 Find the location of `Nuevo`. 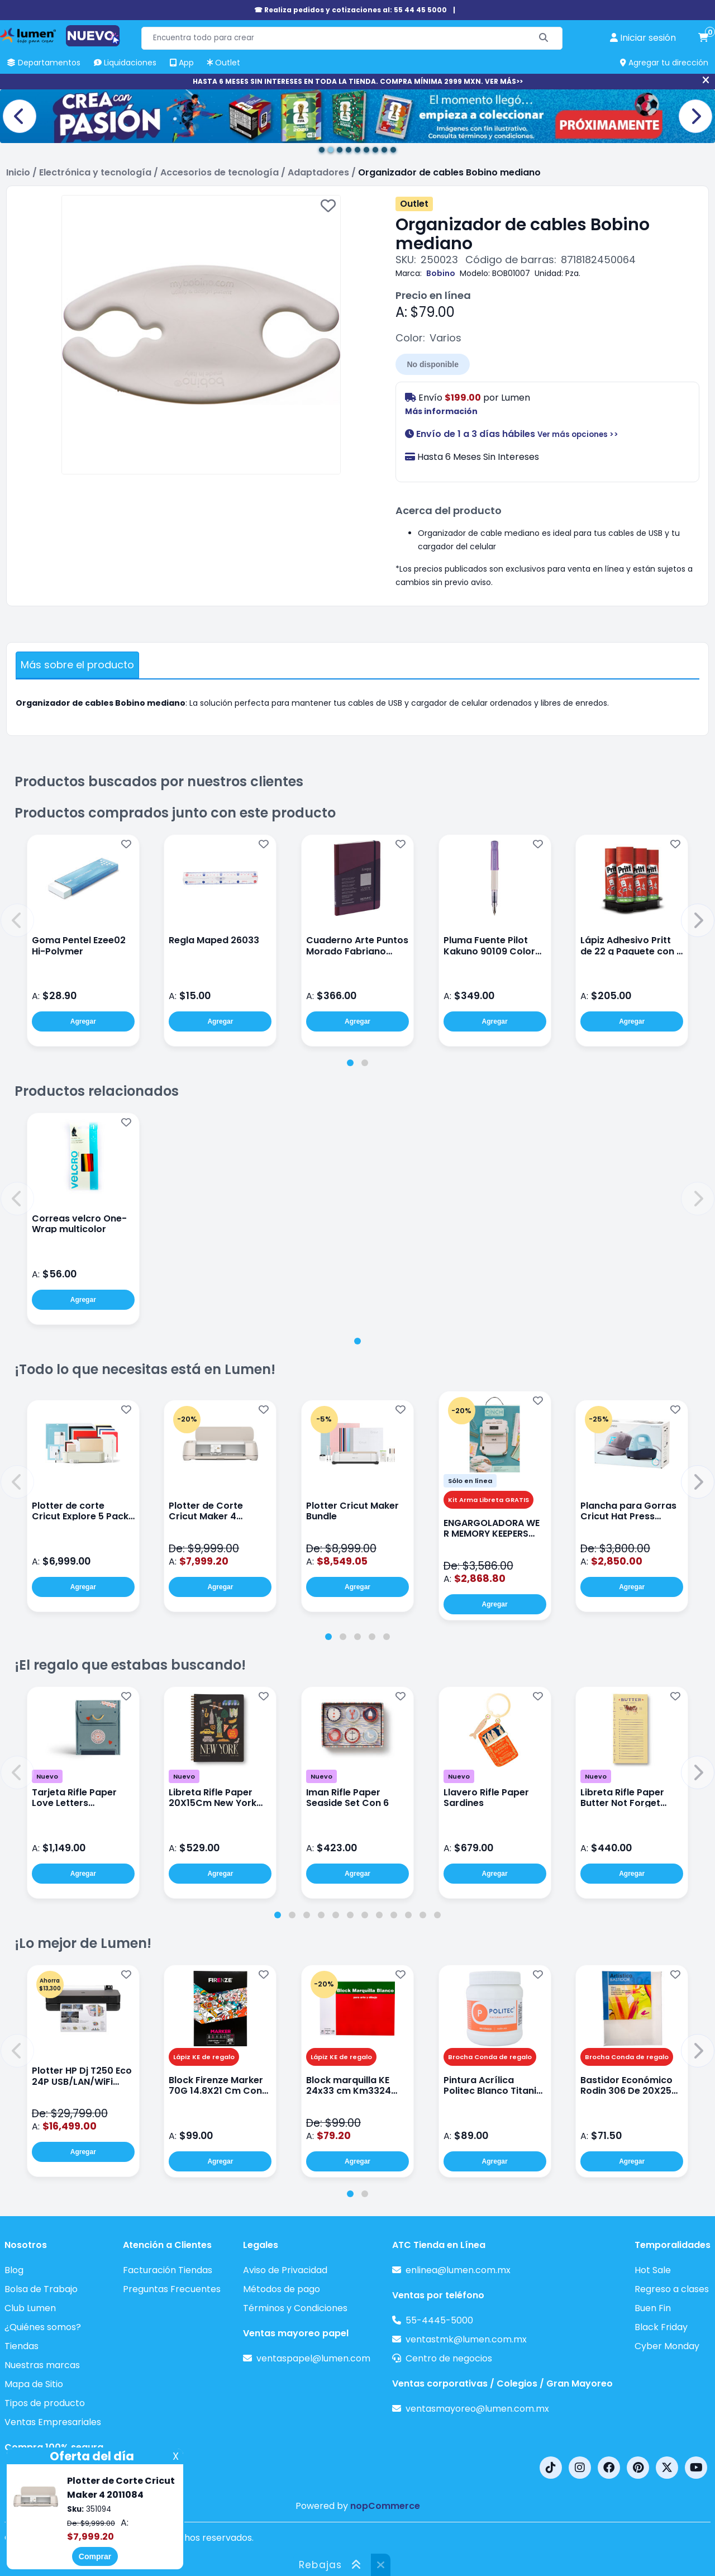

Nuevo is located at coordinates (47, 1776).